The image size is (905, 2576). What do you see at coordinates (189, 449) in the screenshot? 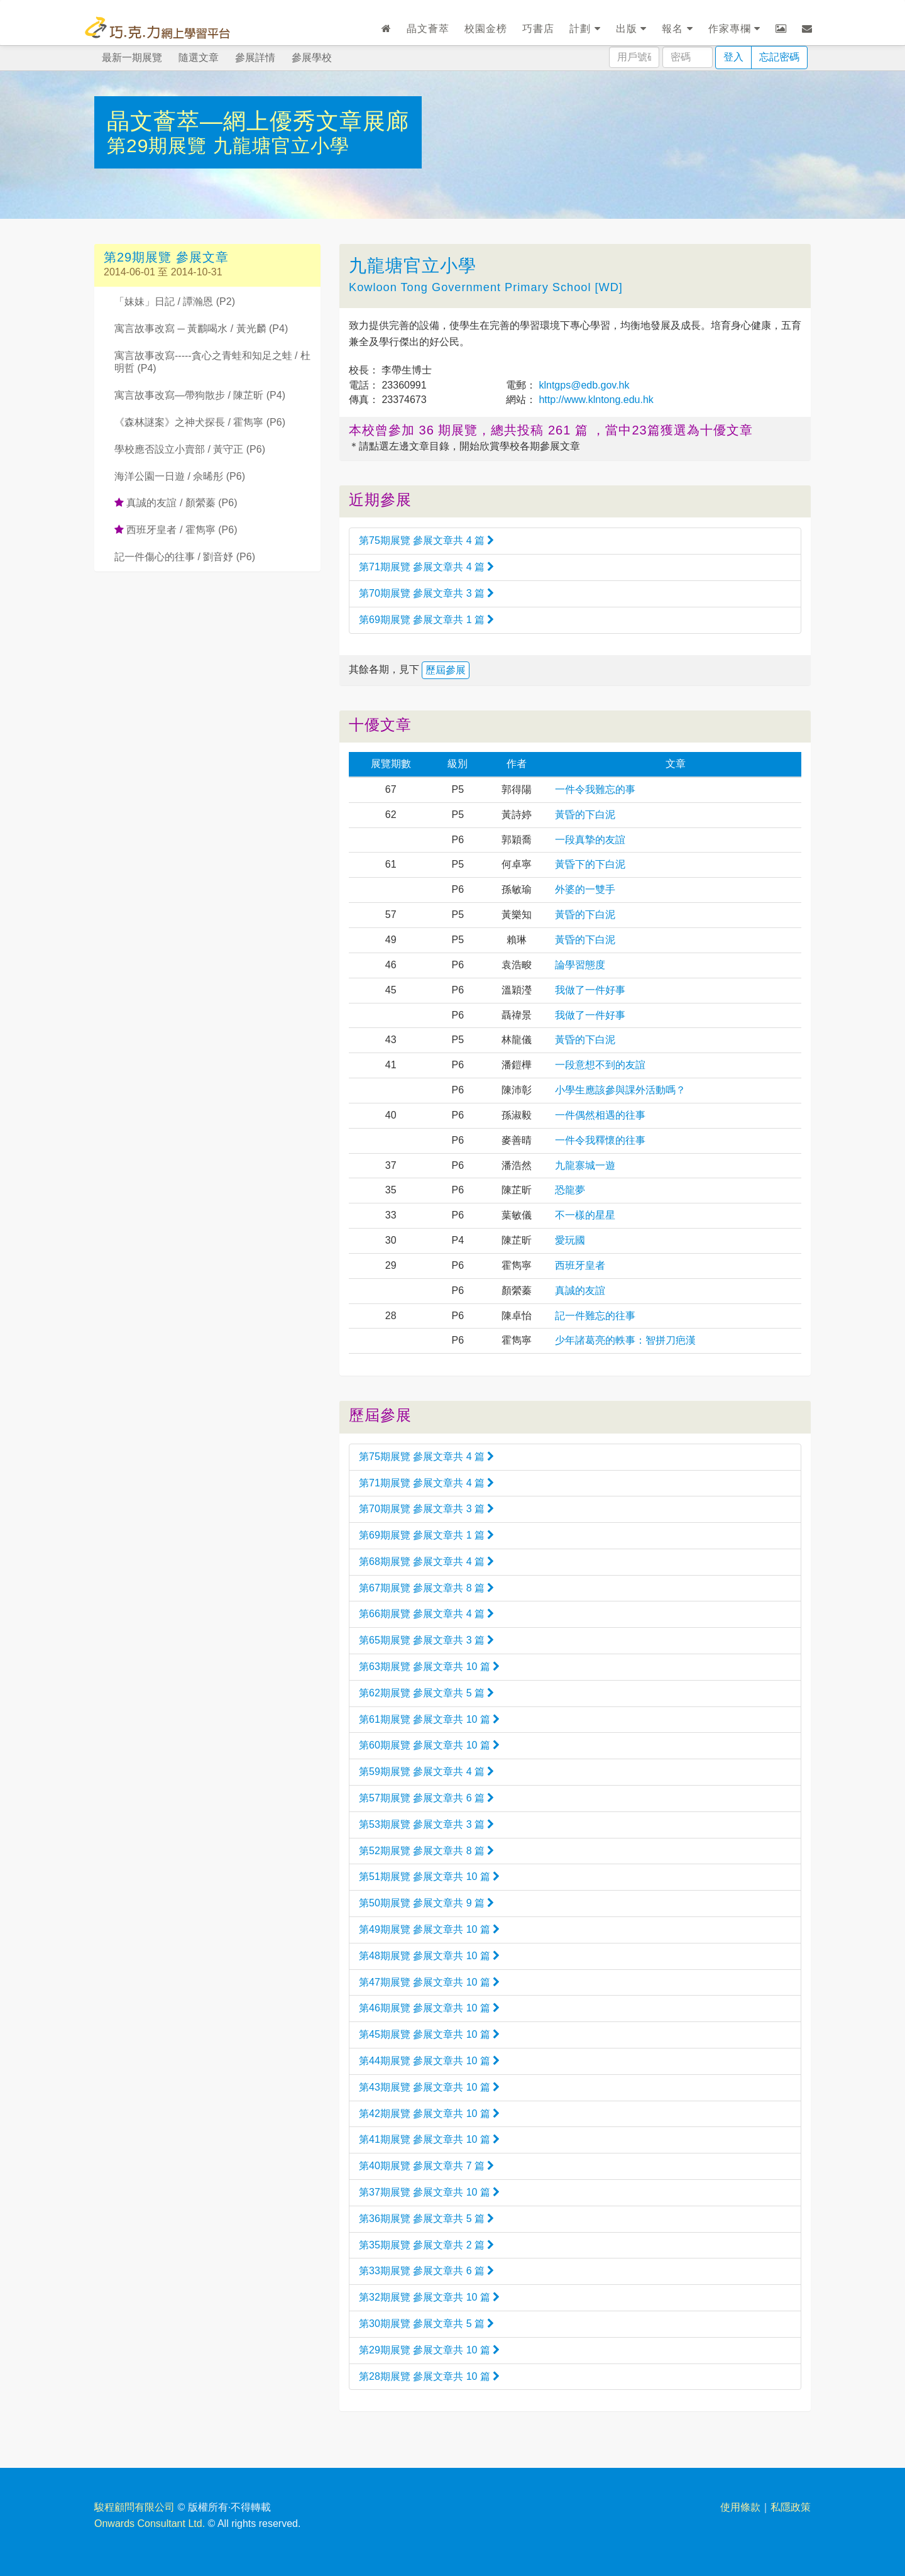
I see `學校應否設立小賣部 / 黃守正 (P6)` at bounding box center [189, 449].